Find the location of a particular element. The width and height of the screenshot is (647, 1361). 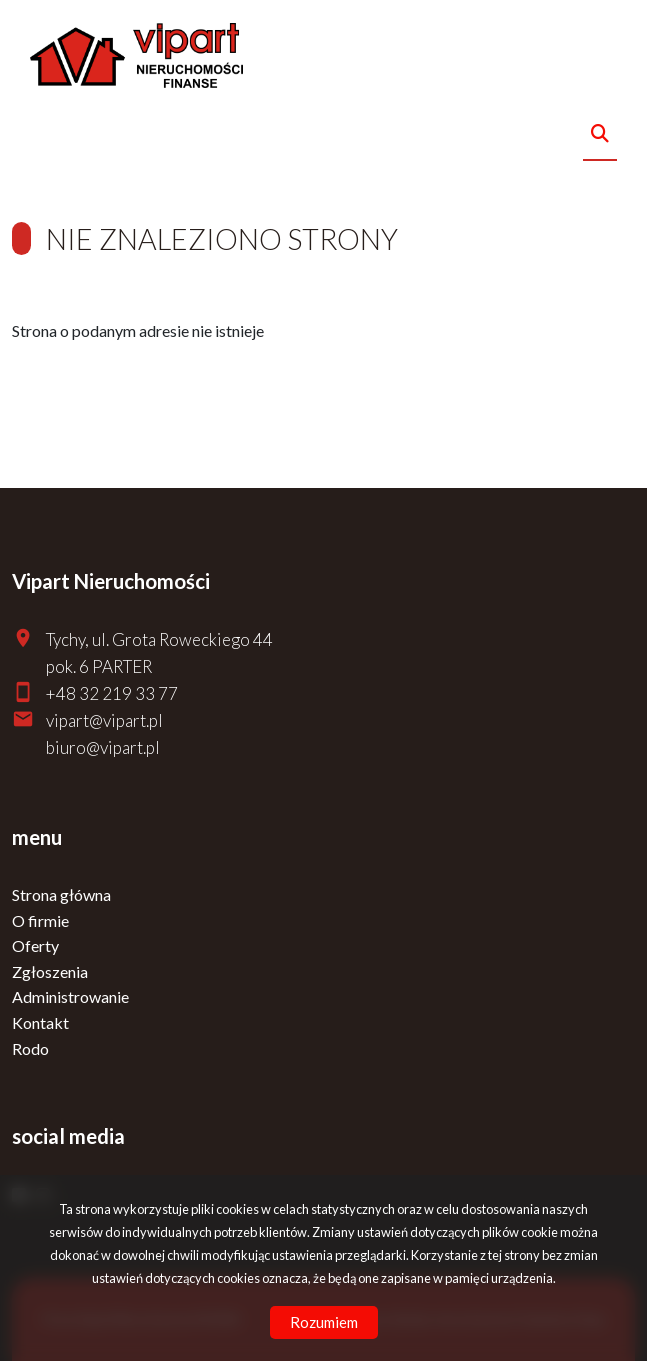

Kontakt is located at coordinates (40, 1022).